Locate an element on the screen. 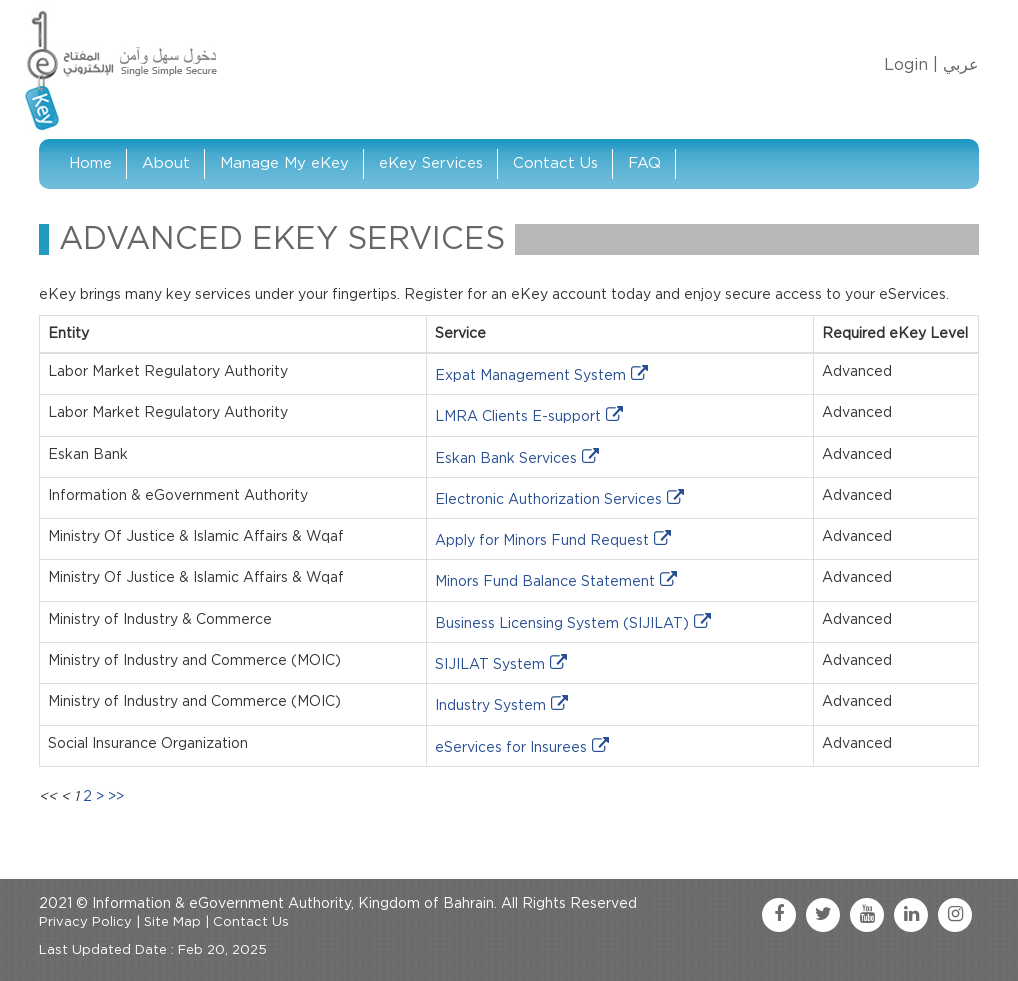  [twitter link] is located at coordinates (823, 915).